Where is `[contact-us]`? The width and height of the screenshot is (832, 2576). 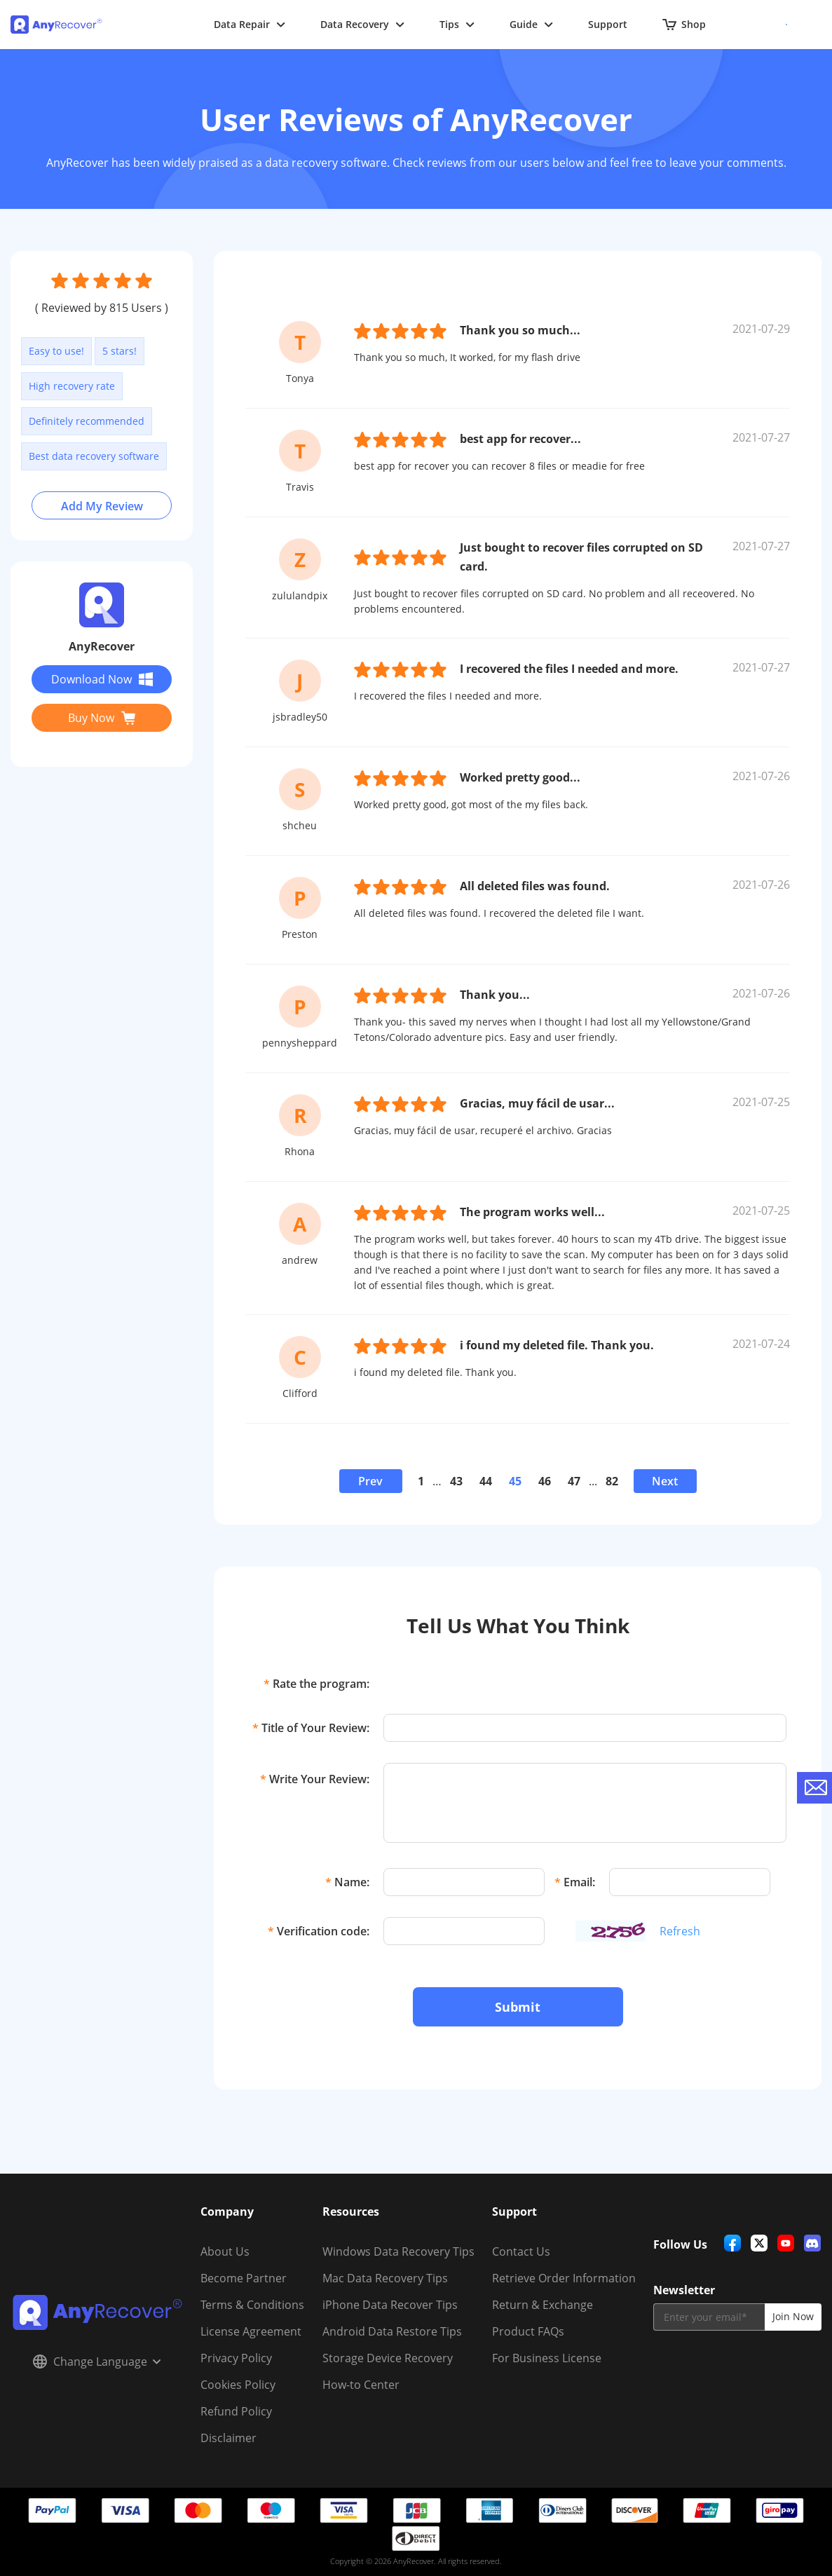 [contact-us] is located at coordinates (814, 1788).